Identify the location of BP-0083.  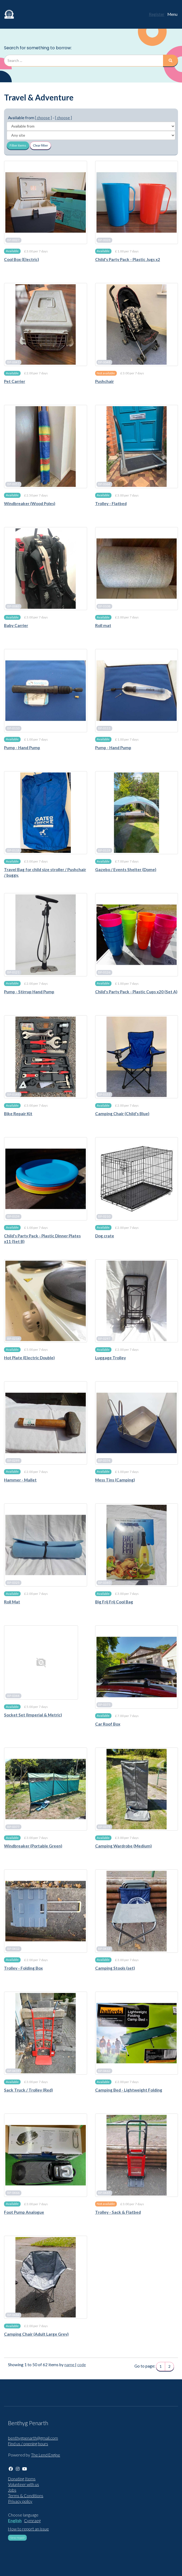
(13, 606).